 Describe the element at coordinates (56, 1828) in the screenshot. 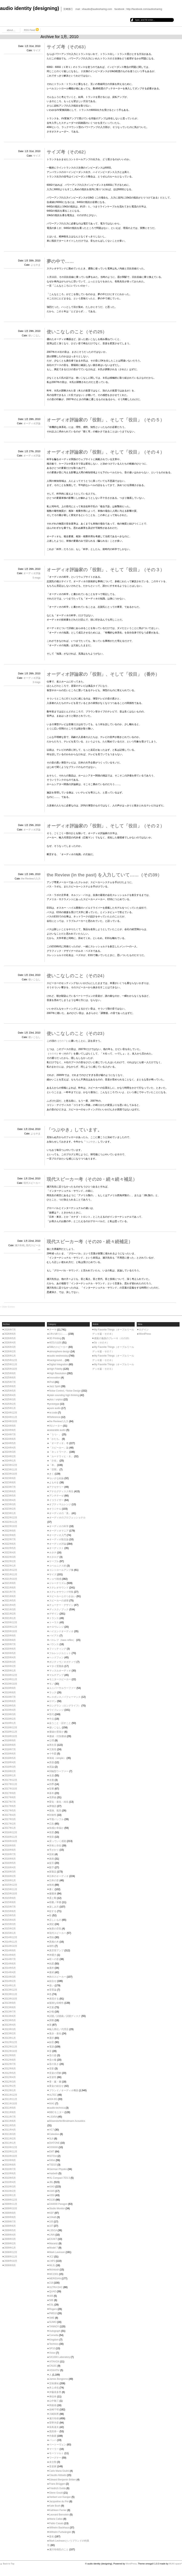

I see `快感か幸福か` at that location.